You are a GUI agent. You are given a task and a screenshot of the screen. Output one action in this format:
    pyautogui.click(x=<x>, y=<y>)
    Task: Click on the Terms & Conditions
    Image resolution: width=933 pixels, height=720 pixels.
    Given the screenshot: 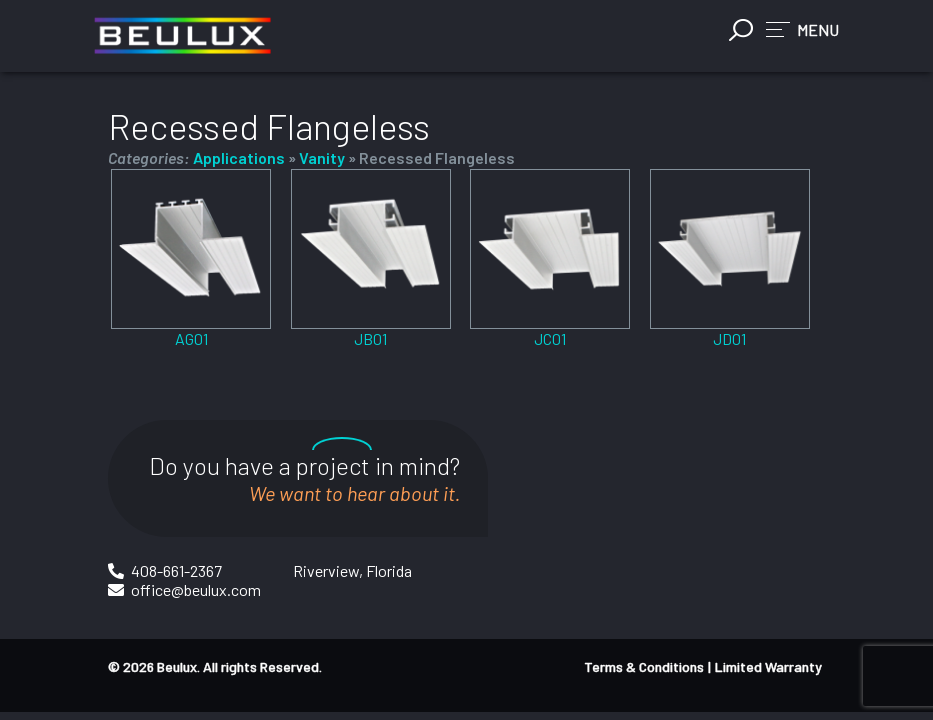 What is the action you would take?
    pyautogui.click(x=644, y=666)
    